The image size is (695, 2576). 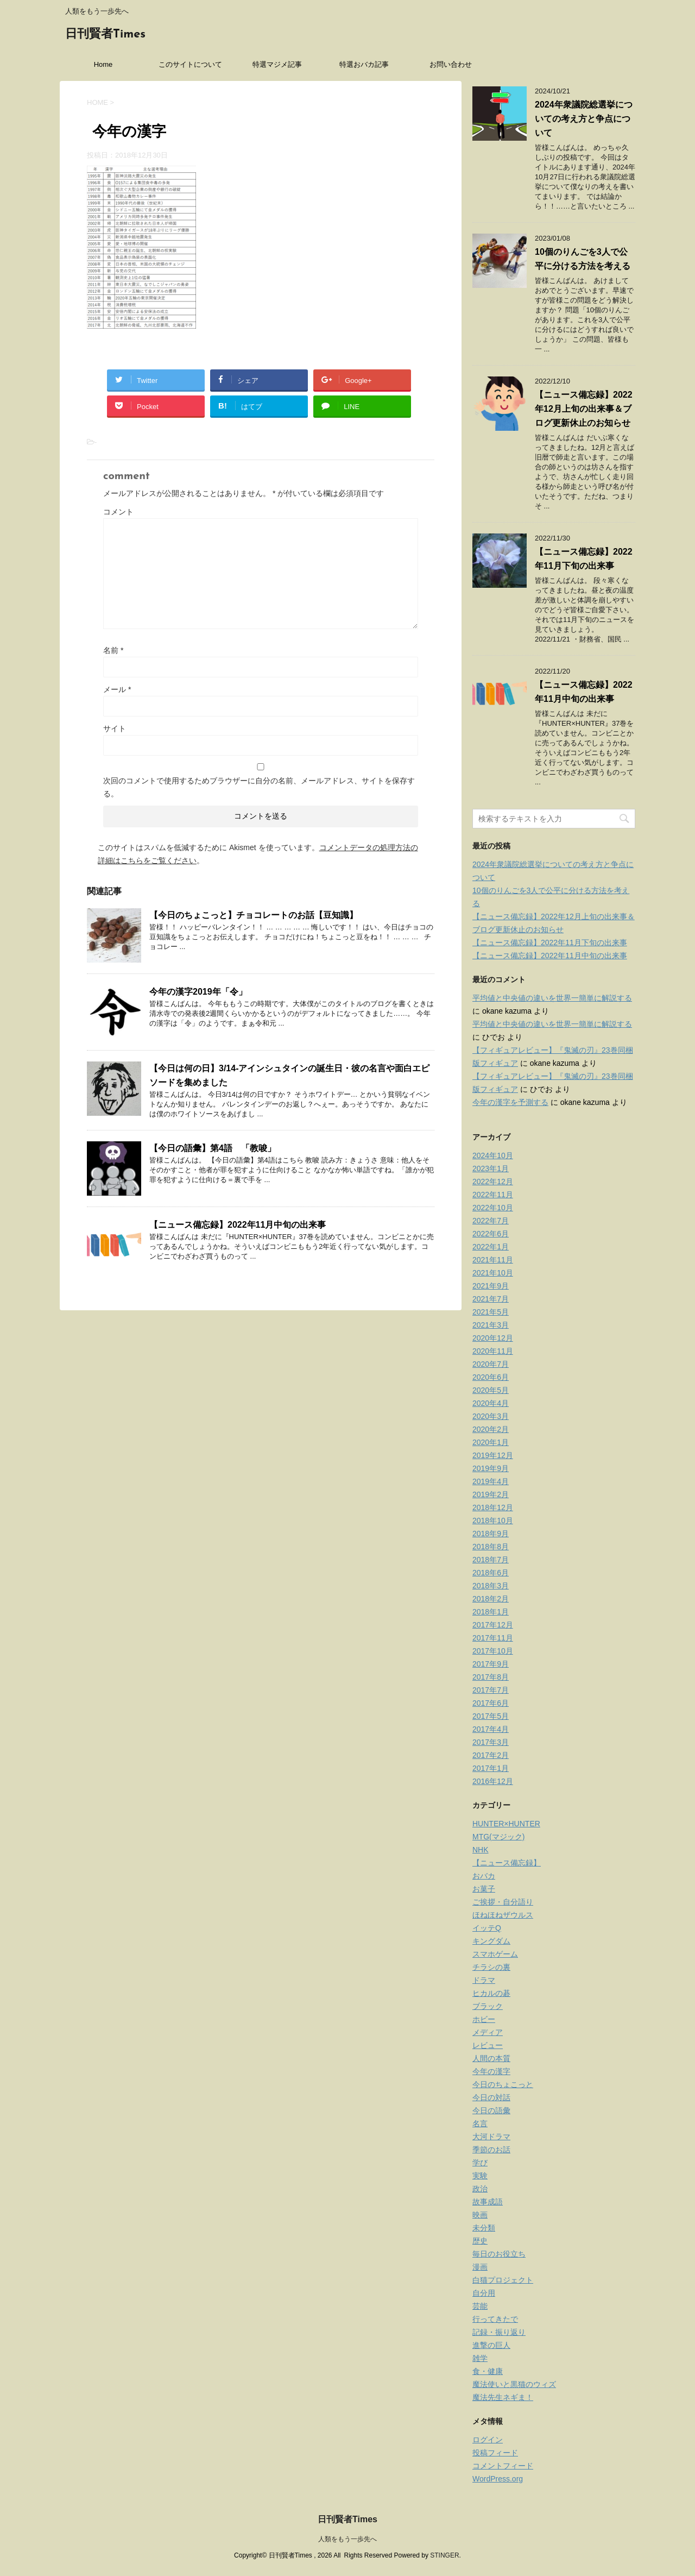 What do you see at coordinates (491, 2110) in the screenshot?
I see `今日の語彙` at bounding box center [491, 2110].